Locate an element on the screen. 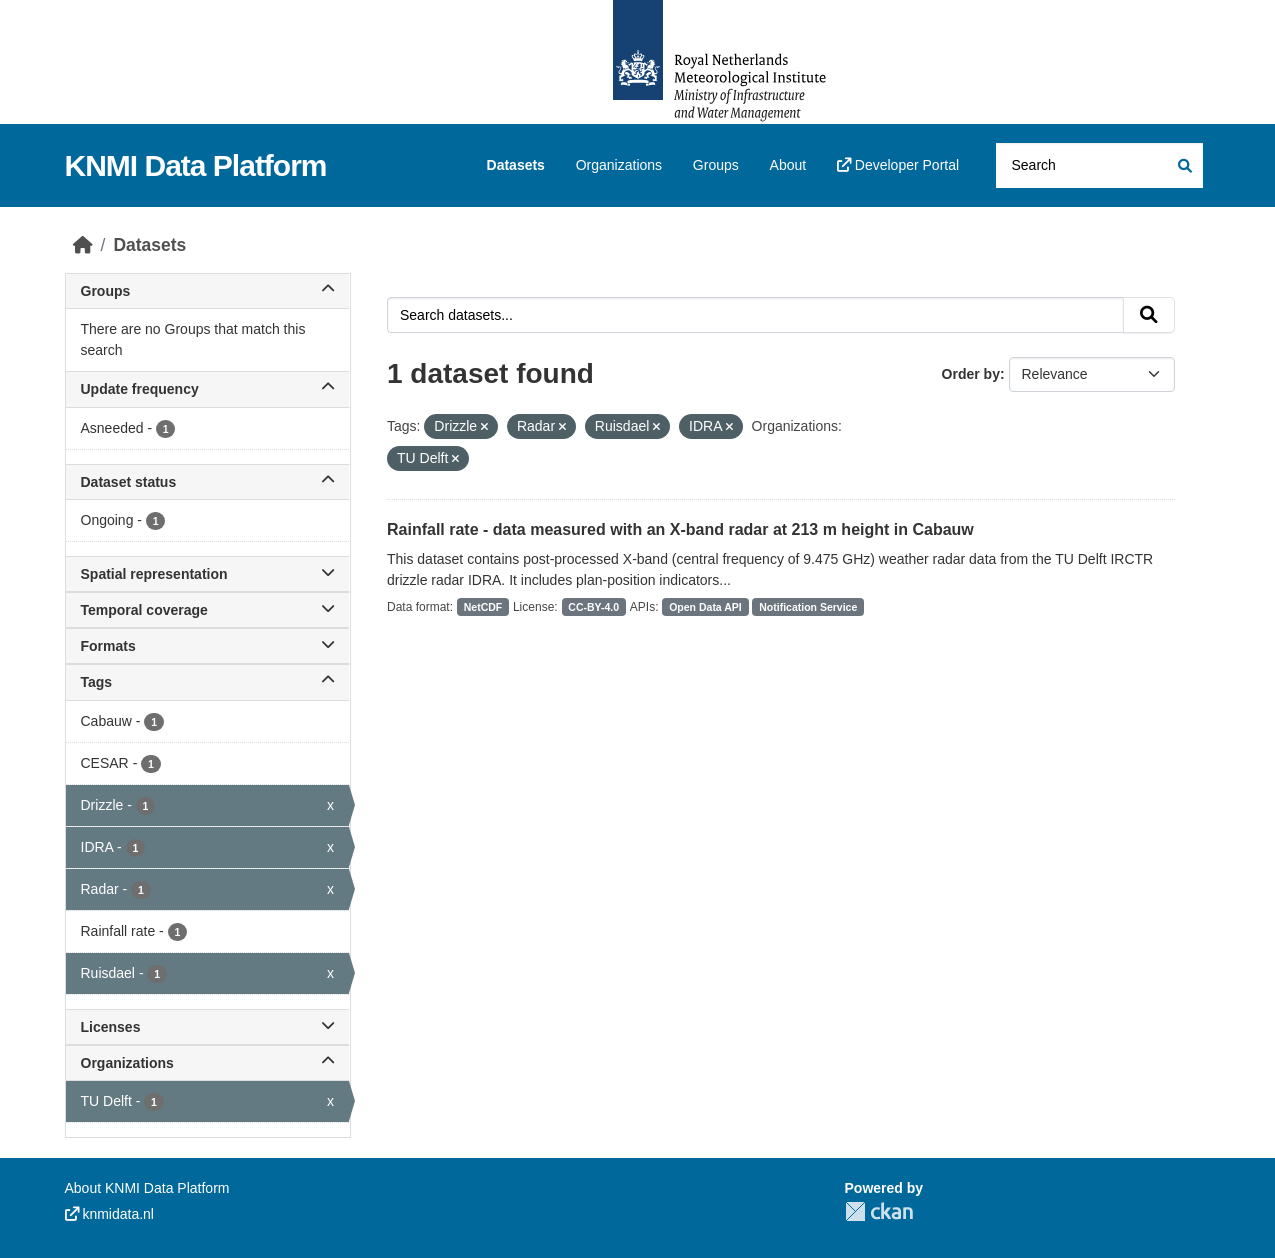  Developer Portal is located at coordinates (898, 165).